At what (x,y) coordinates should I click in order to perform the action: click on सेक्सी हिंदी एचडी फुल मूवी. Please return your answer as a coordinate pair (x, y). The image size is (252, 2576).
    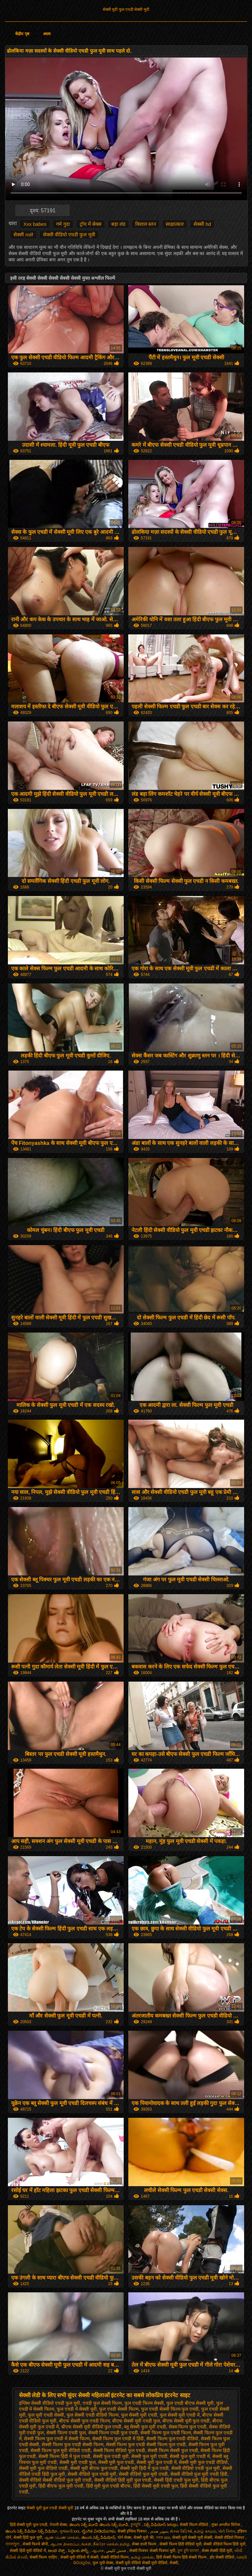
    Looking at the image, I should click on (176, 2480).